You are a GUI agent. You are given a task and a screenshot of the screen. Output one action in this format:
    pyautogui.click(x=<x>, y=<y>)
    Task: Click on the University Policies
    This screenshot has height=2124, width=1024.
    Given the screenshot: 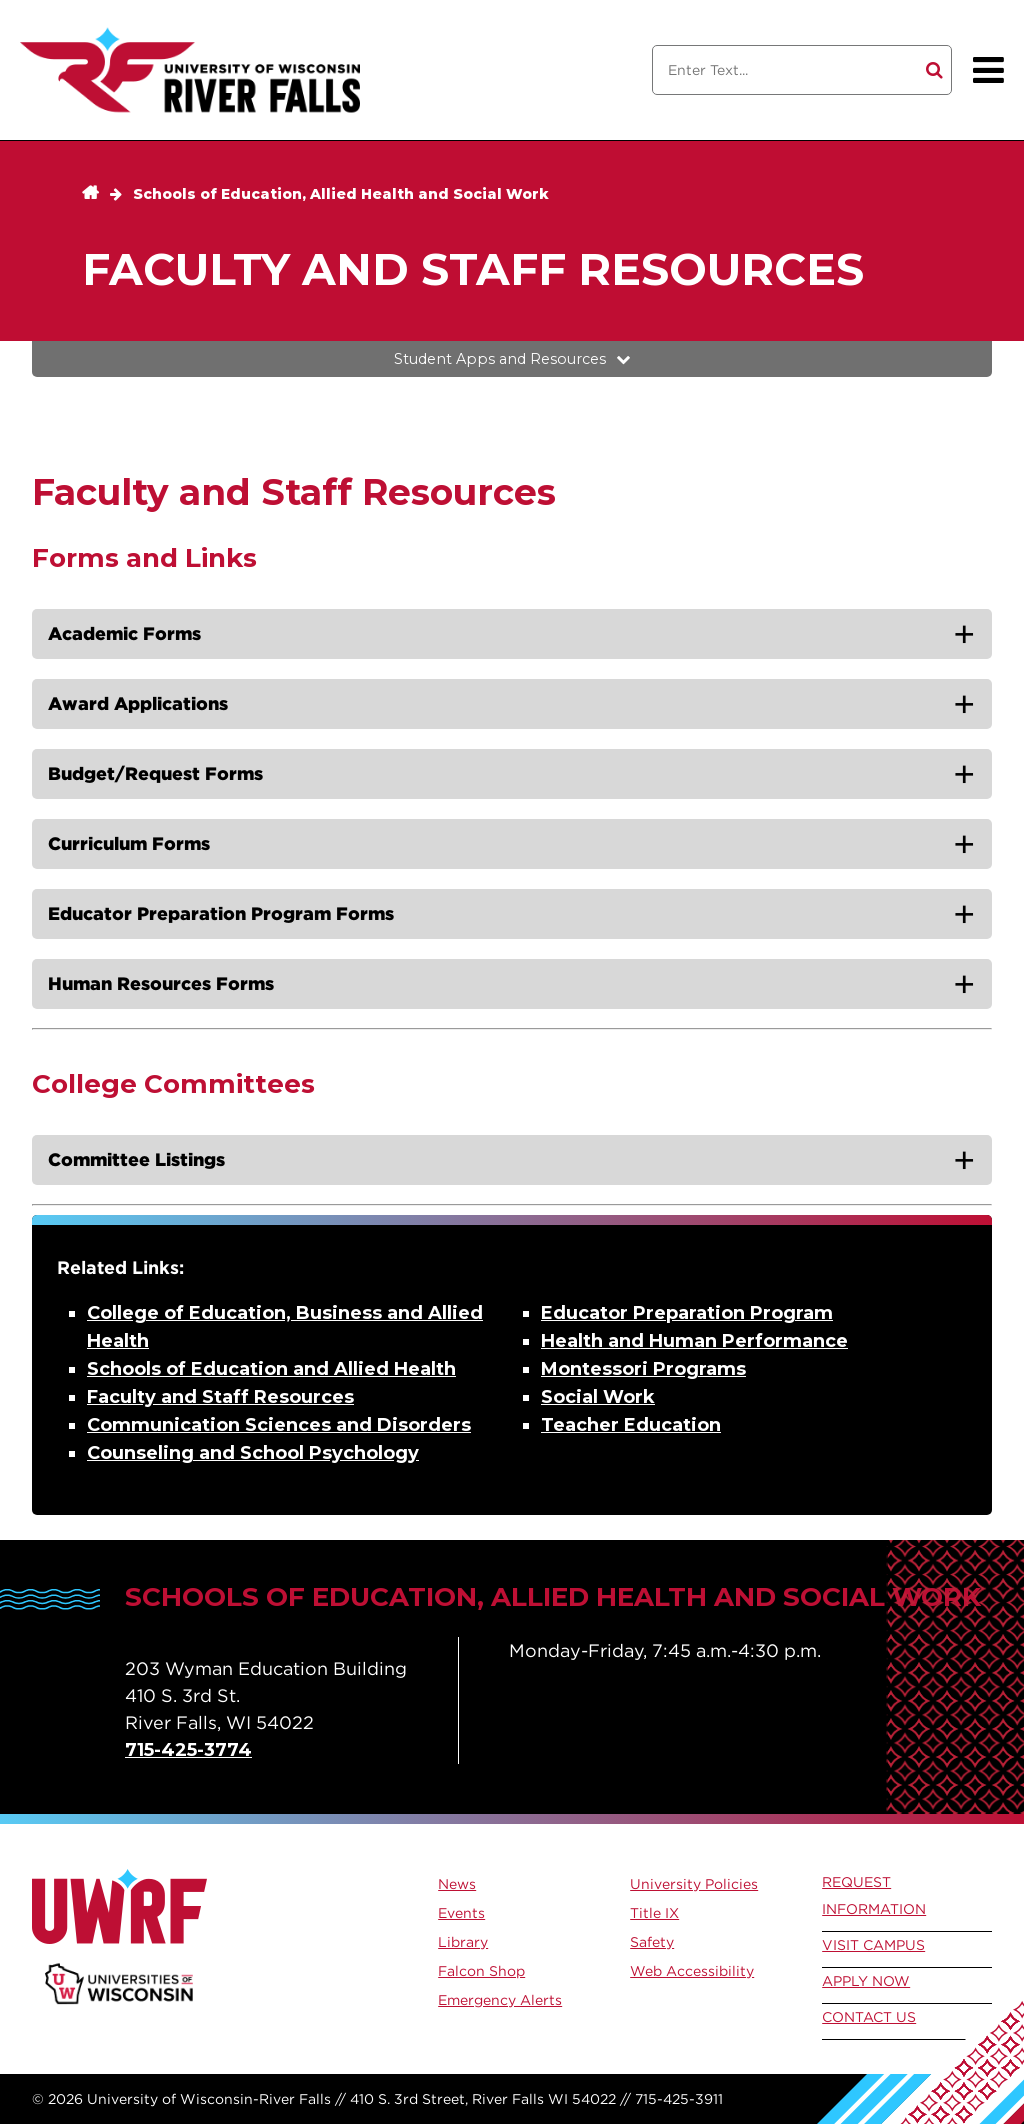 What is the action you would take?
    pyautogui.click(x=694, y=1884)
    